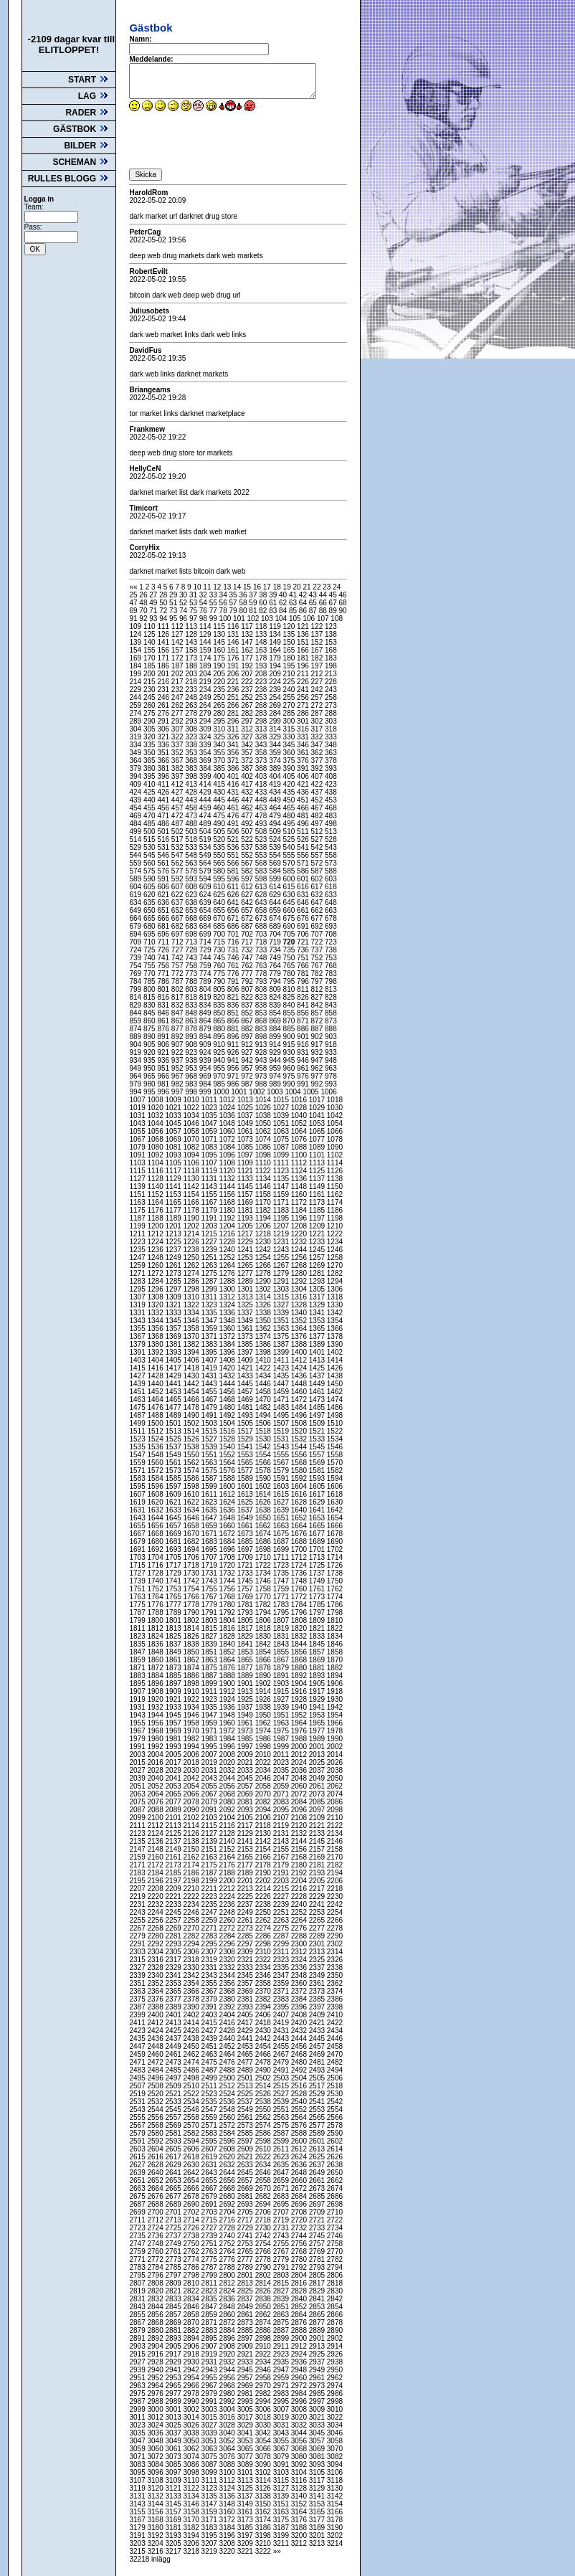 The height and width of the screenshot is (2576, 575). Describe the element at coordinates (178, 958) in the screenshot. I see `742` at that location.